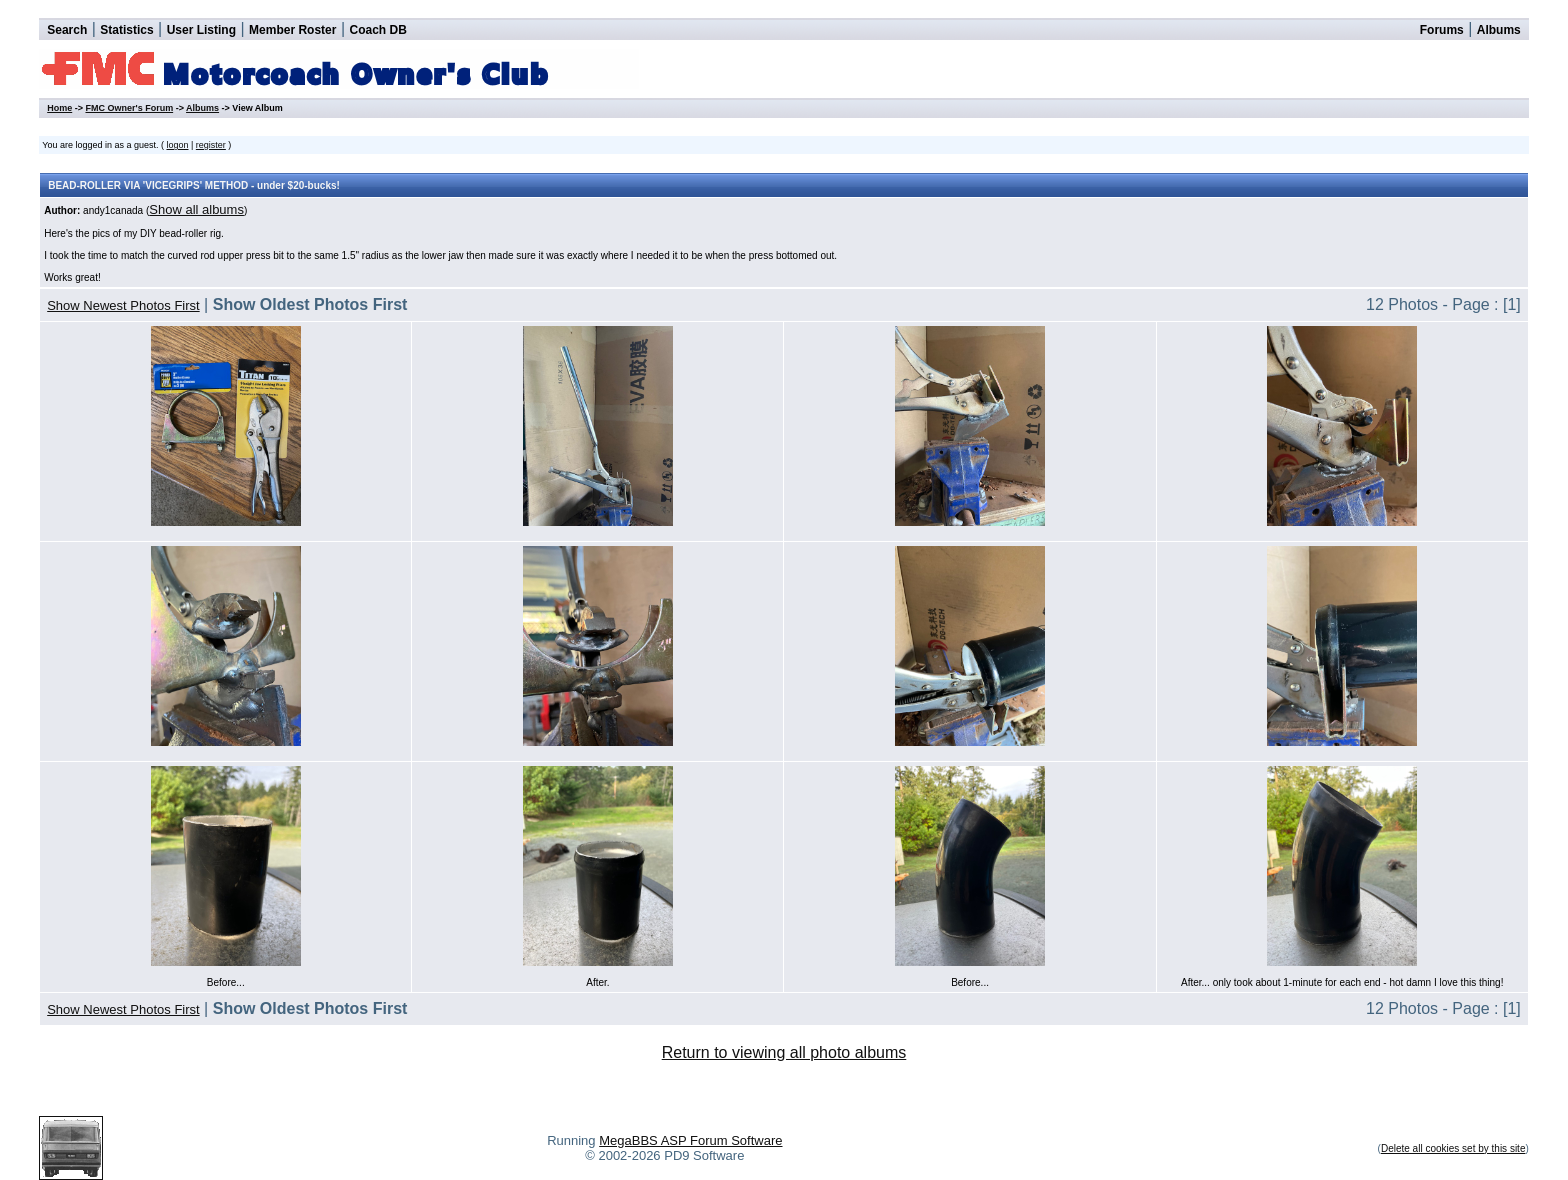  Describe the element at coordinates (690, 1140) in the screenshot. I see `MegaBBS ASP Forum Software` at that location.